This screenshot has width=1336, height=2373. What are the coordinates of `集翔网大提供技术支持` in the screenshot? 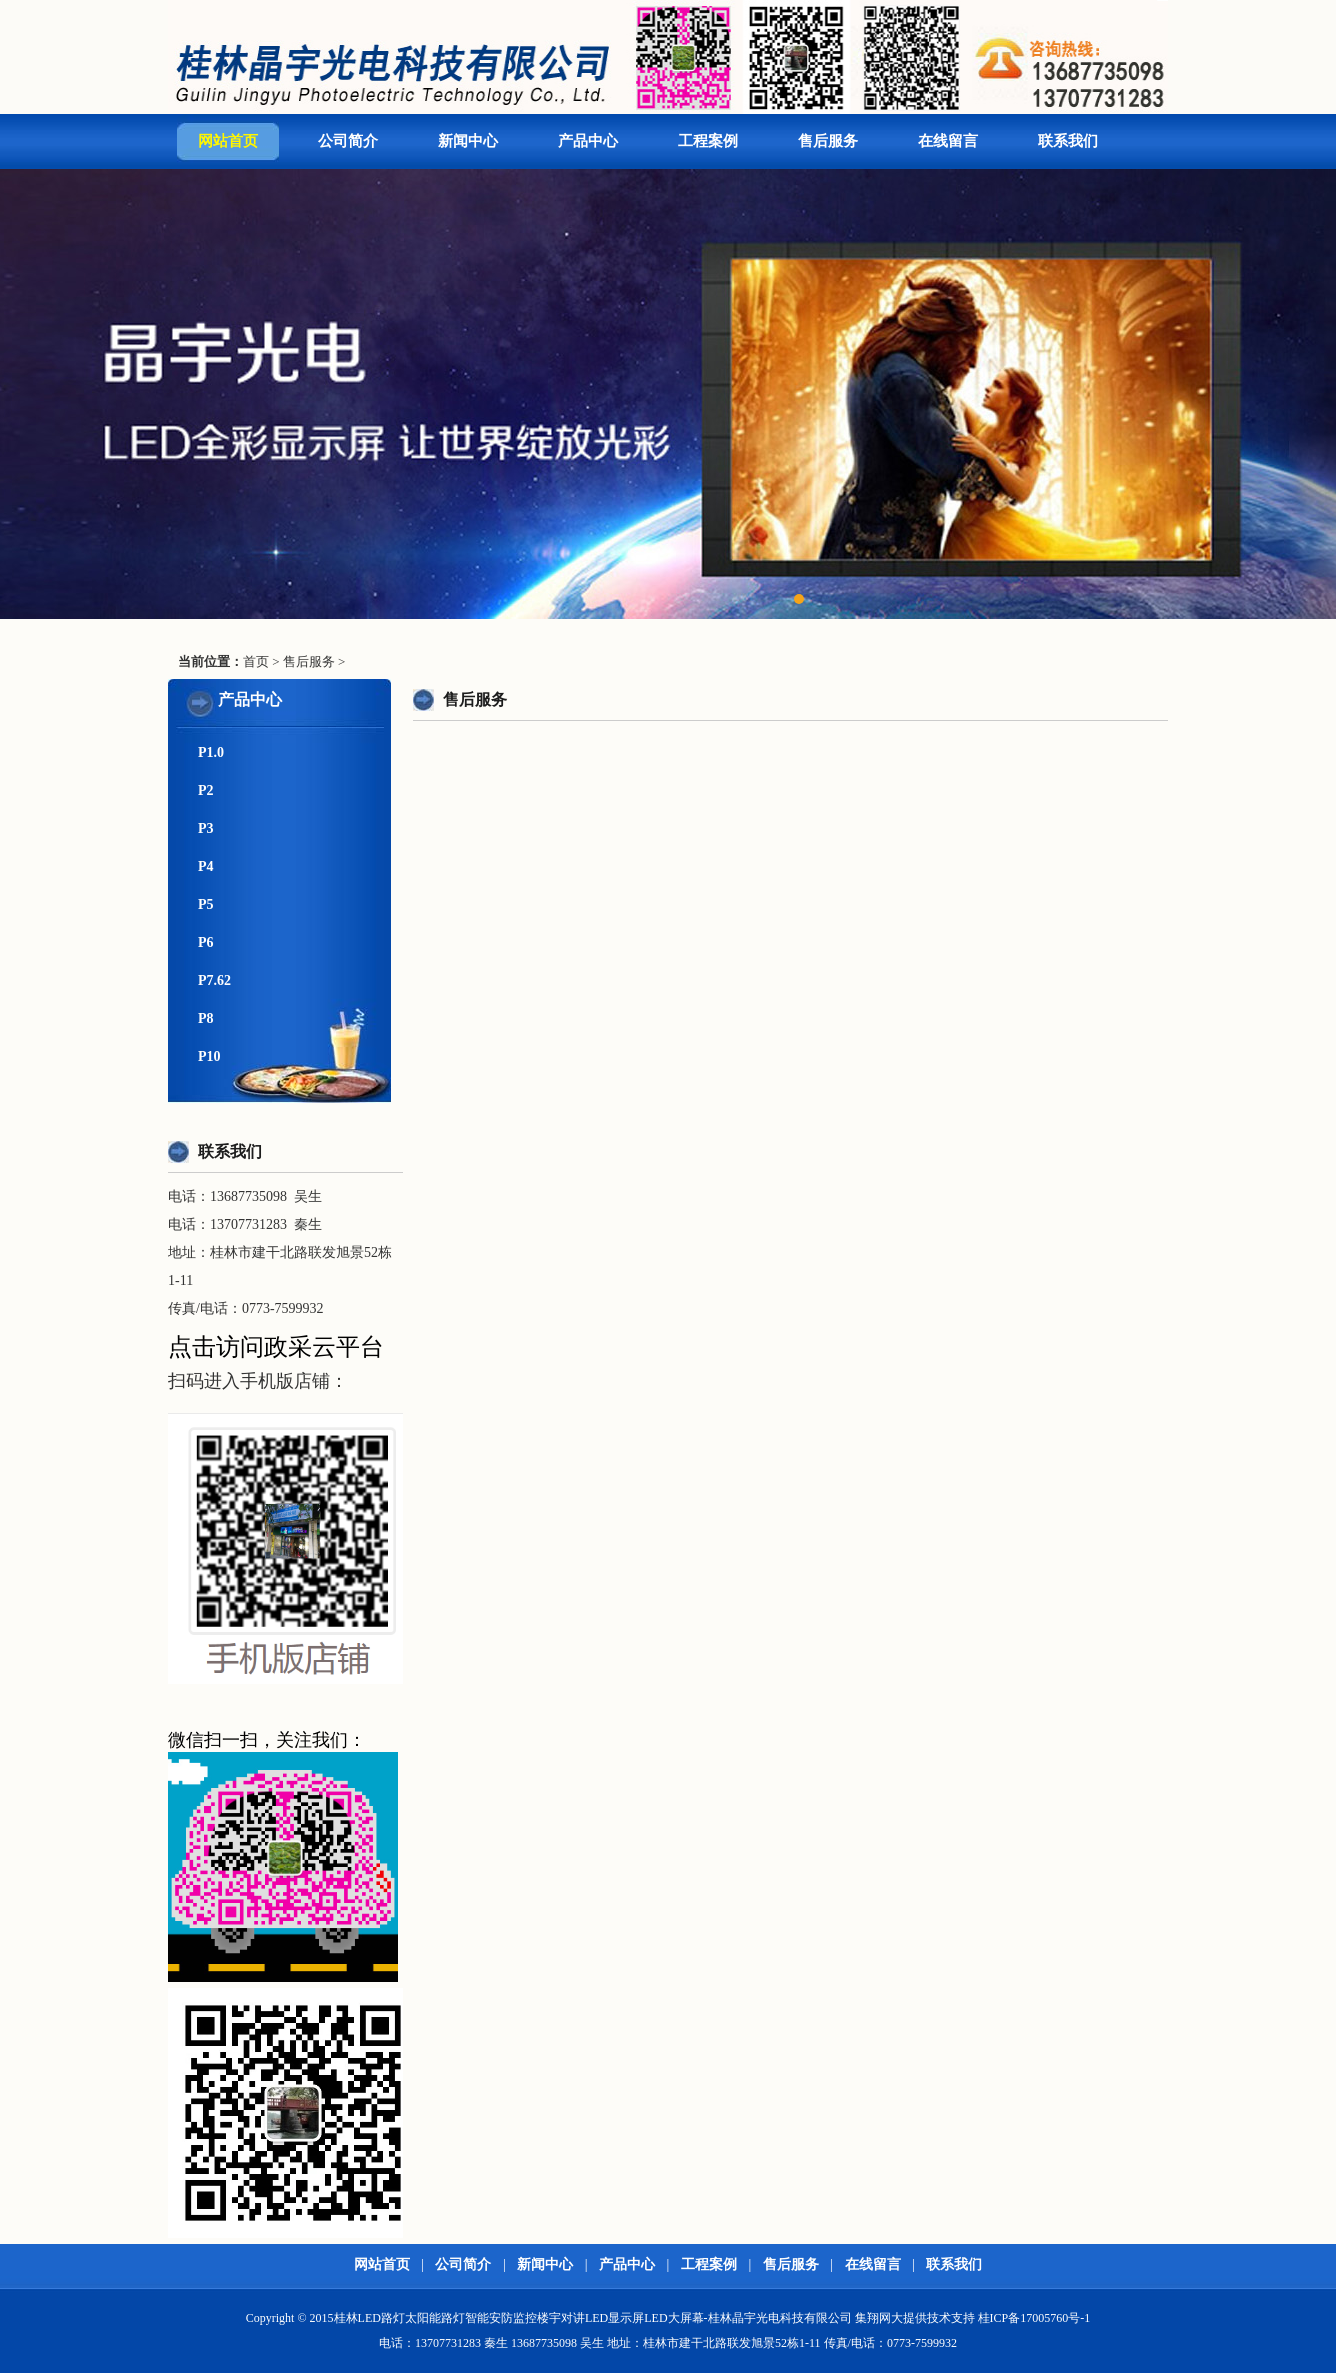 It's located at (915, 2318).